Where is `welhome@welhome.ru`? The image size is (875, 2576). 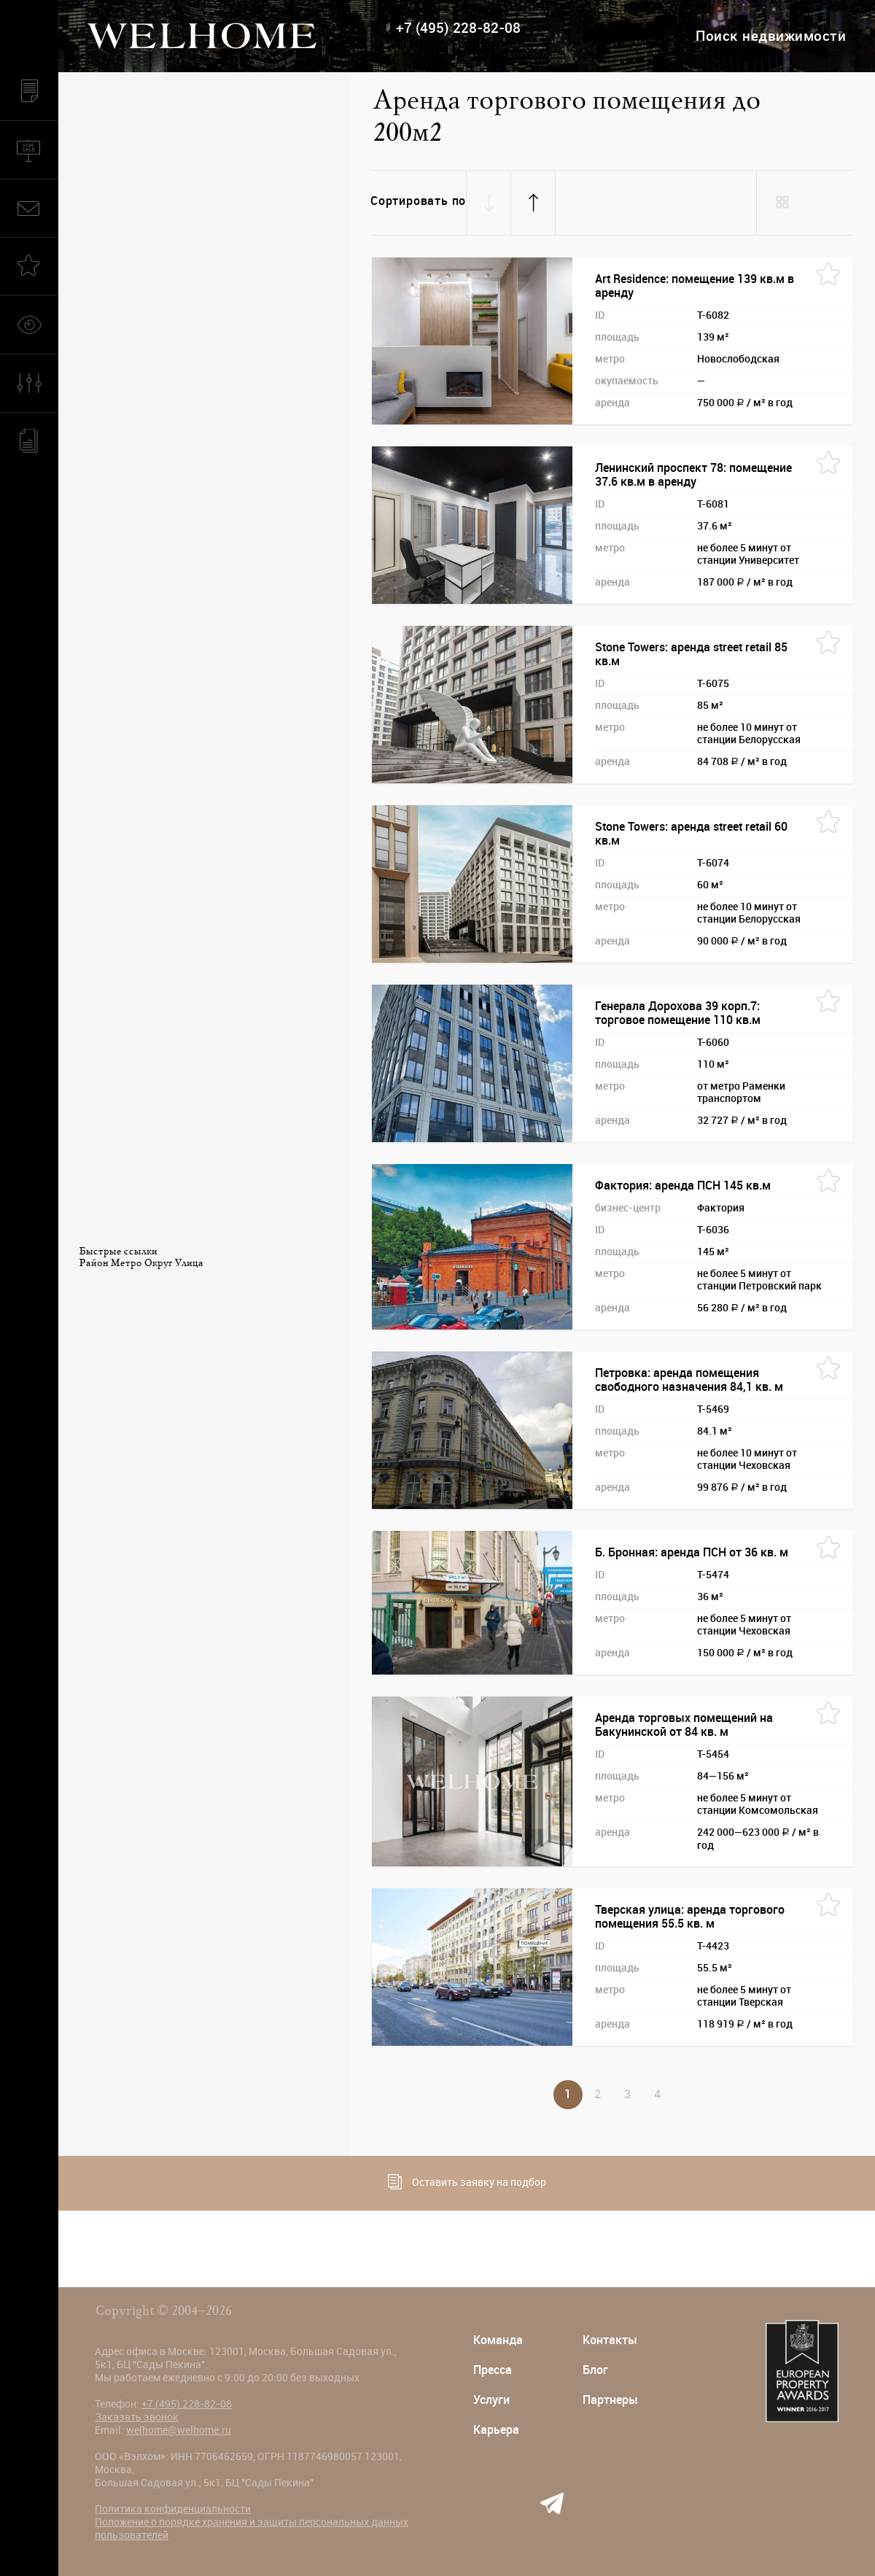 welhome@welhome.ru is located at coordinates (178, 2430).